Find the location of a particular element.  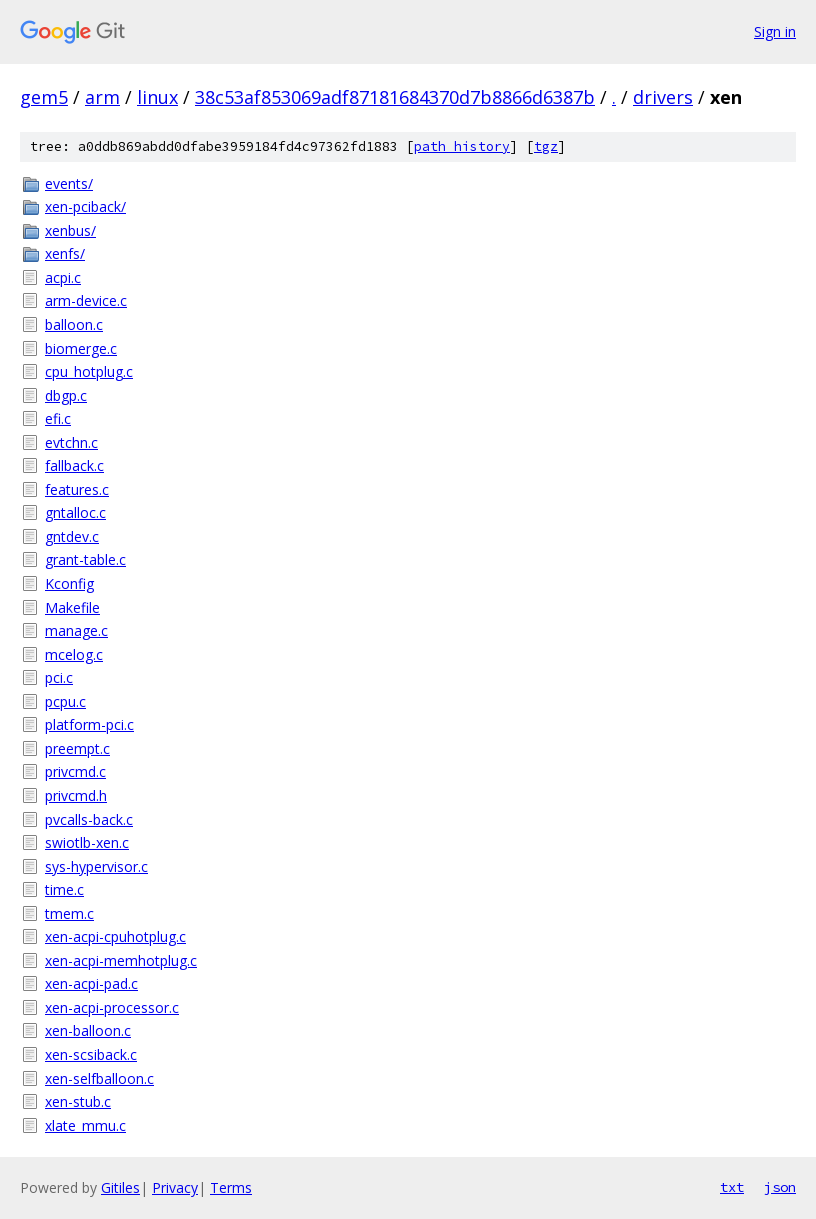

privcmd.c is located at coordinates (75, 771).